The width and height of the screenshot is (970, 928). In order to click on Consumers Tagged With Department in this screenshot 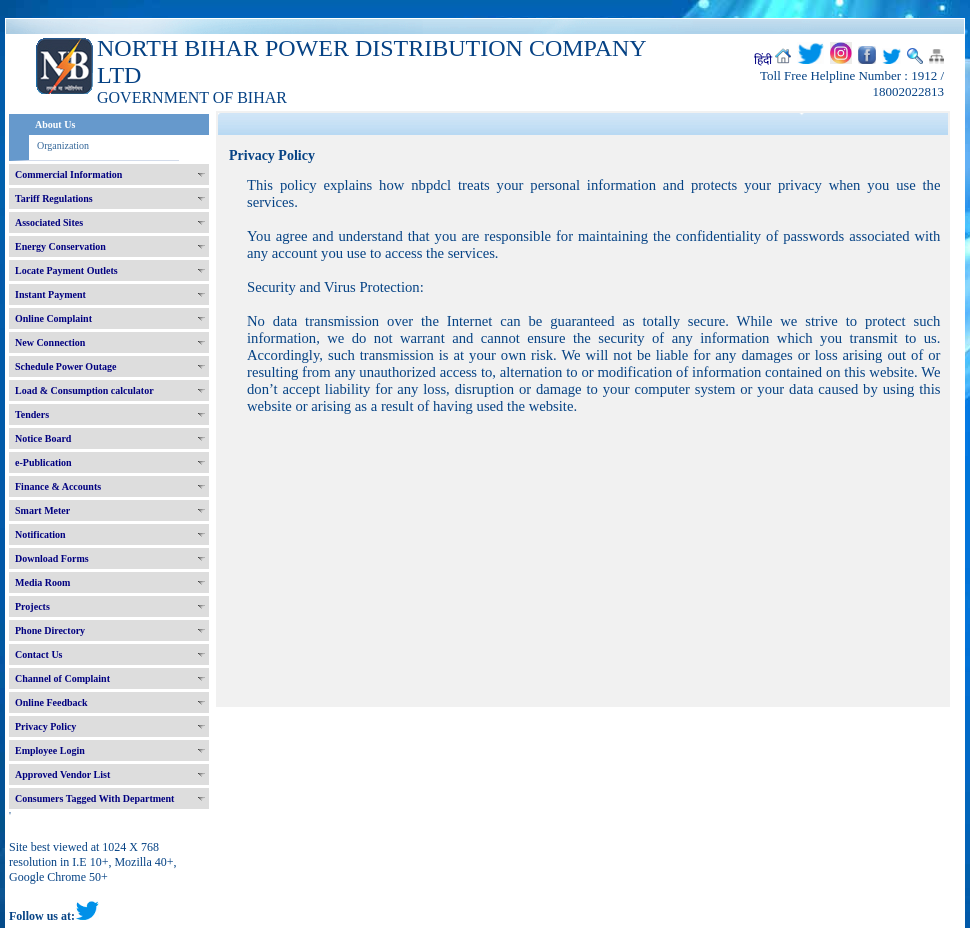, I will do `click(94, 798)`.